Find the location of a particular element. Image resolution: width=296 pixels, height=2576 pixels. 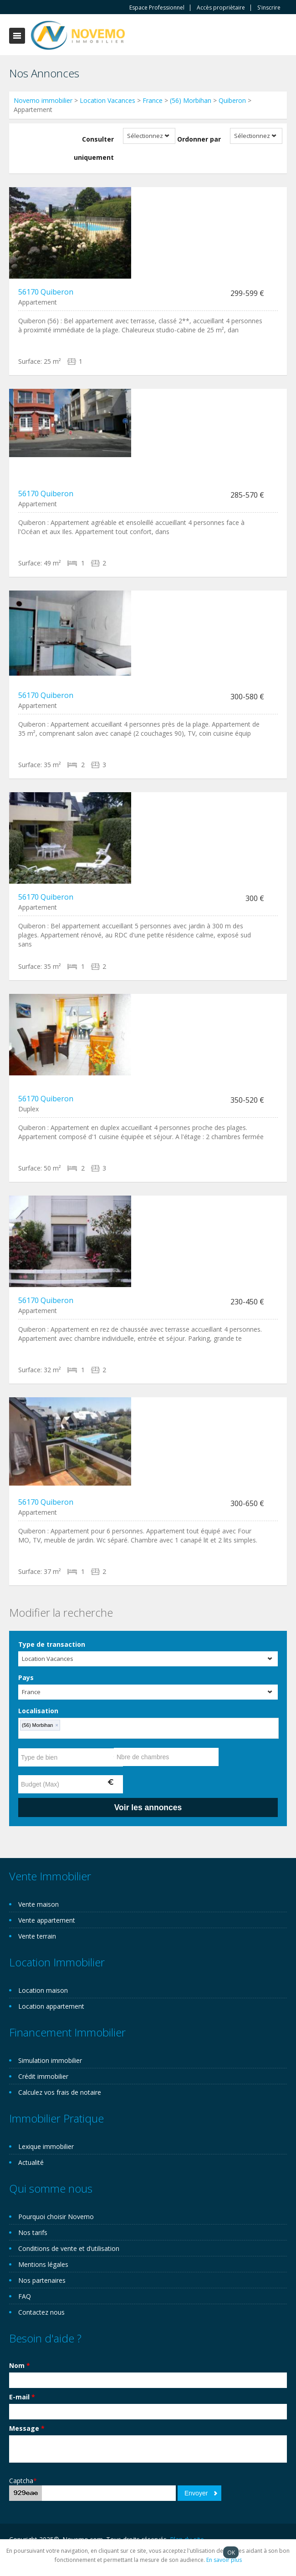

France is located at coordinates (153, 100).